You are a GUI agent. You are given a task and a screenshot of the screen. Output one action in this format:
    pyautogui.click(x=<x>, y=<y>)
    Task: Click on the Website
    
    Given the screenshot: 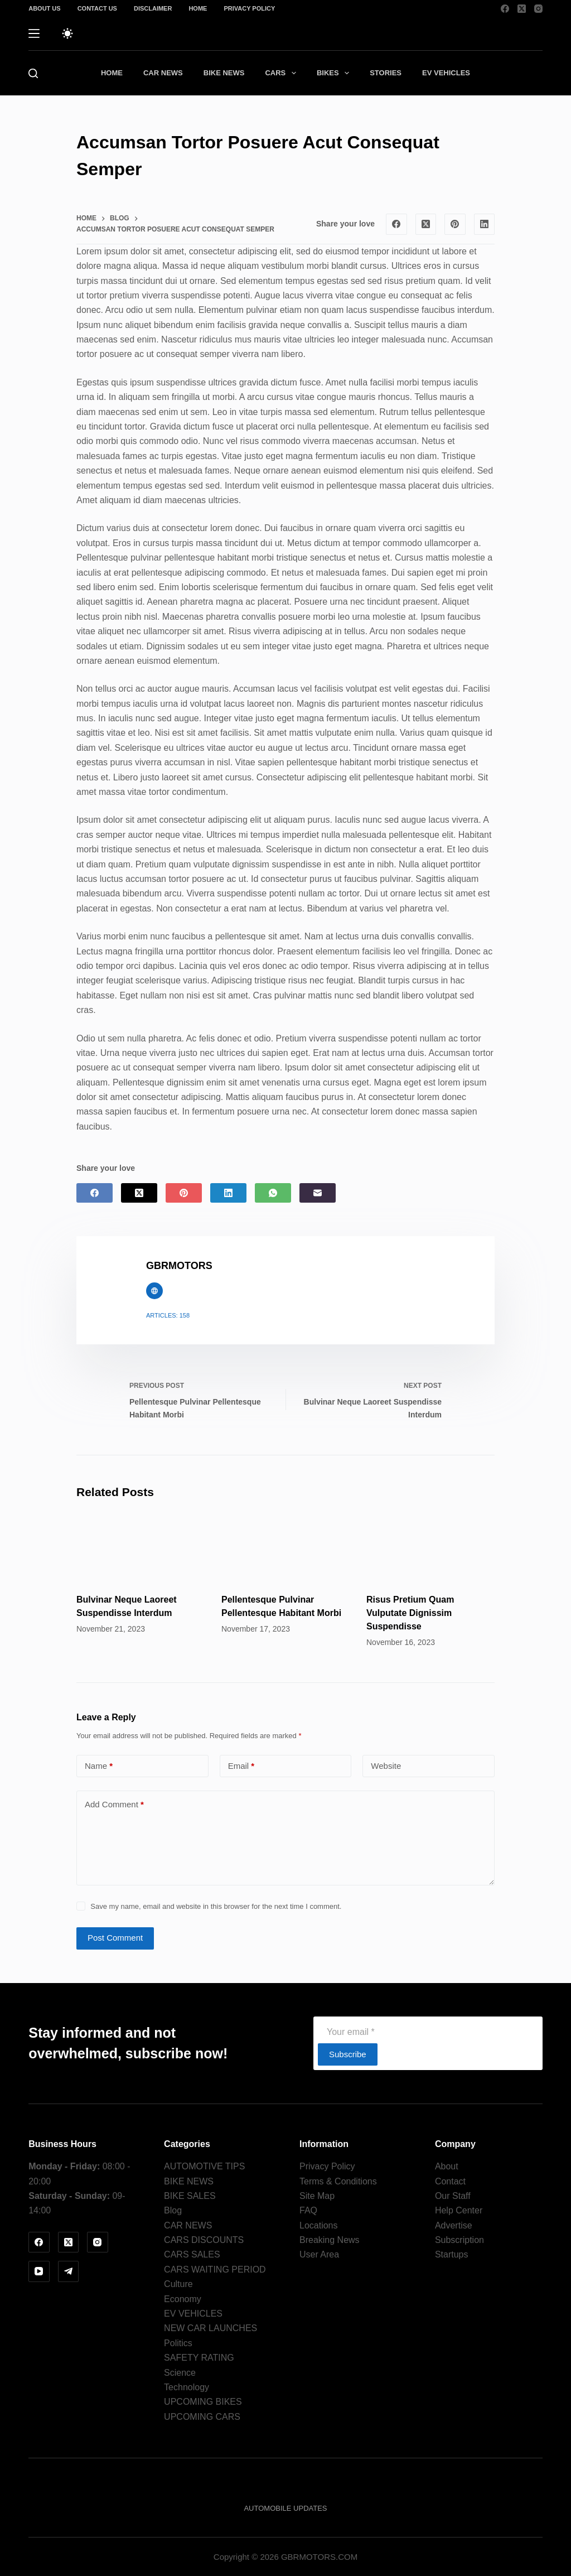 What is the action you would take?
    pyautogui.click(x=386, y=1766)
    